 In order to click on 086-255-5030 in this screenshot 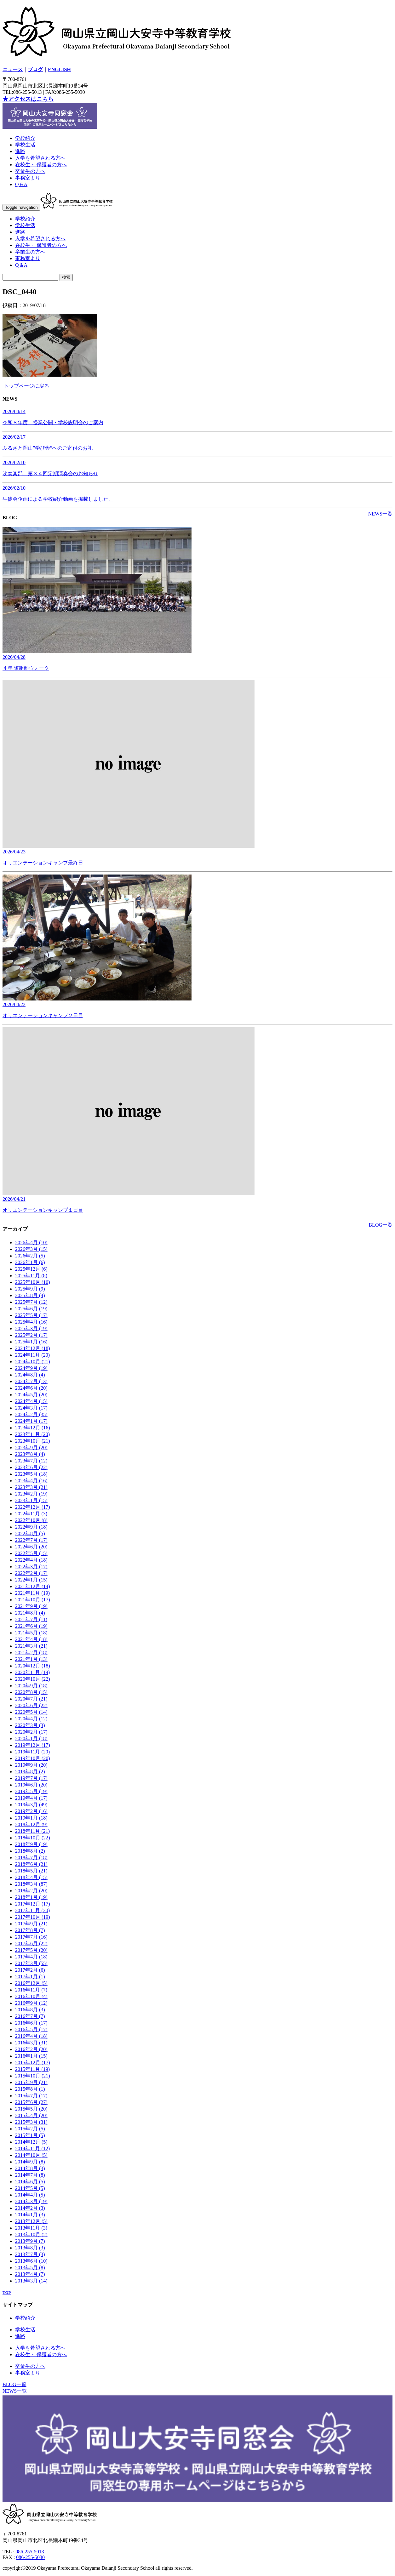, I will do `click(30, 2557)`.